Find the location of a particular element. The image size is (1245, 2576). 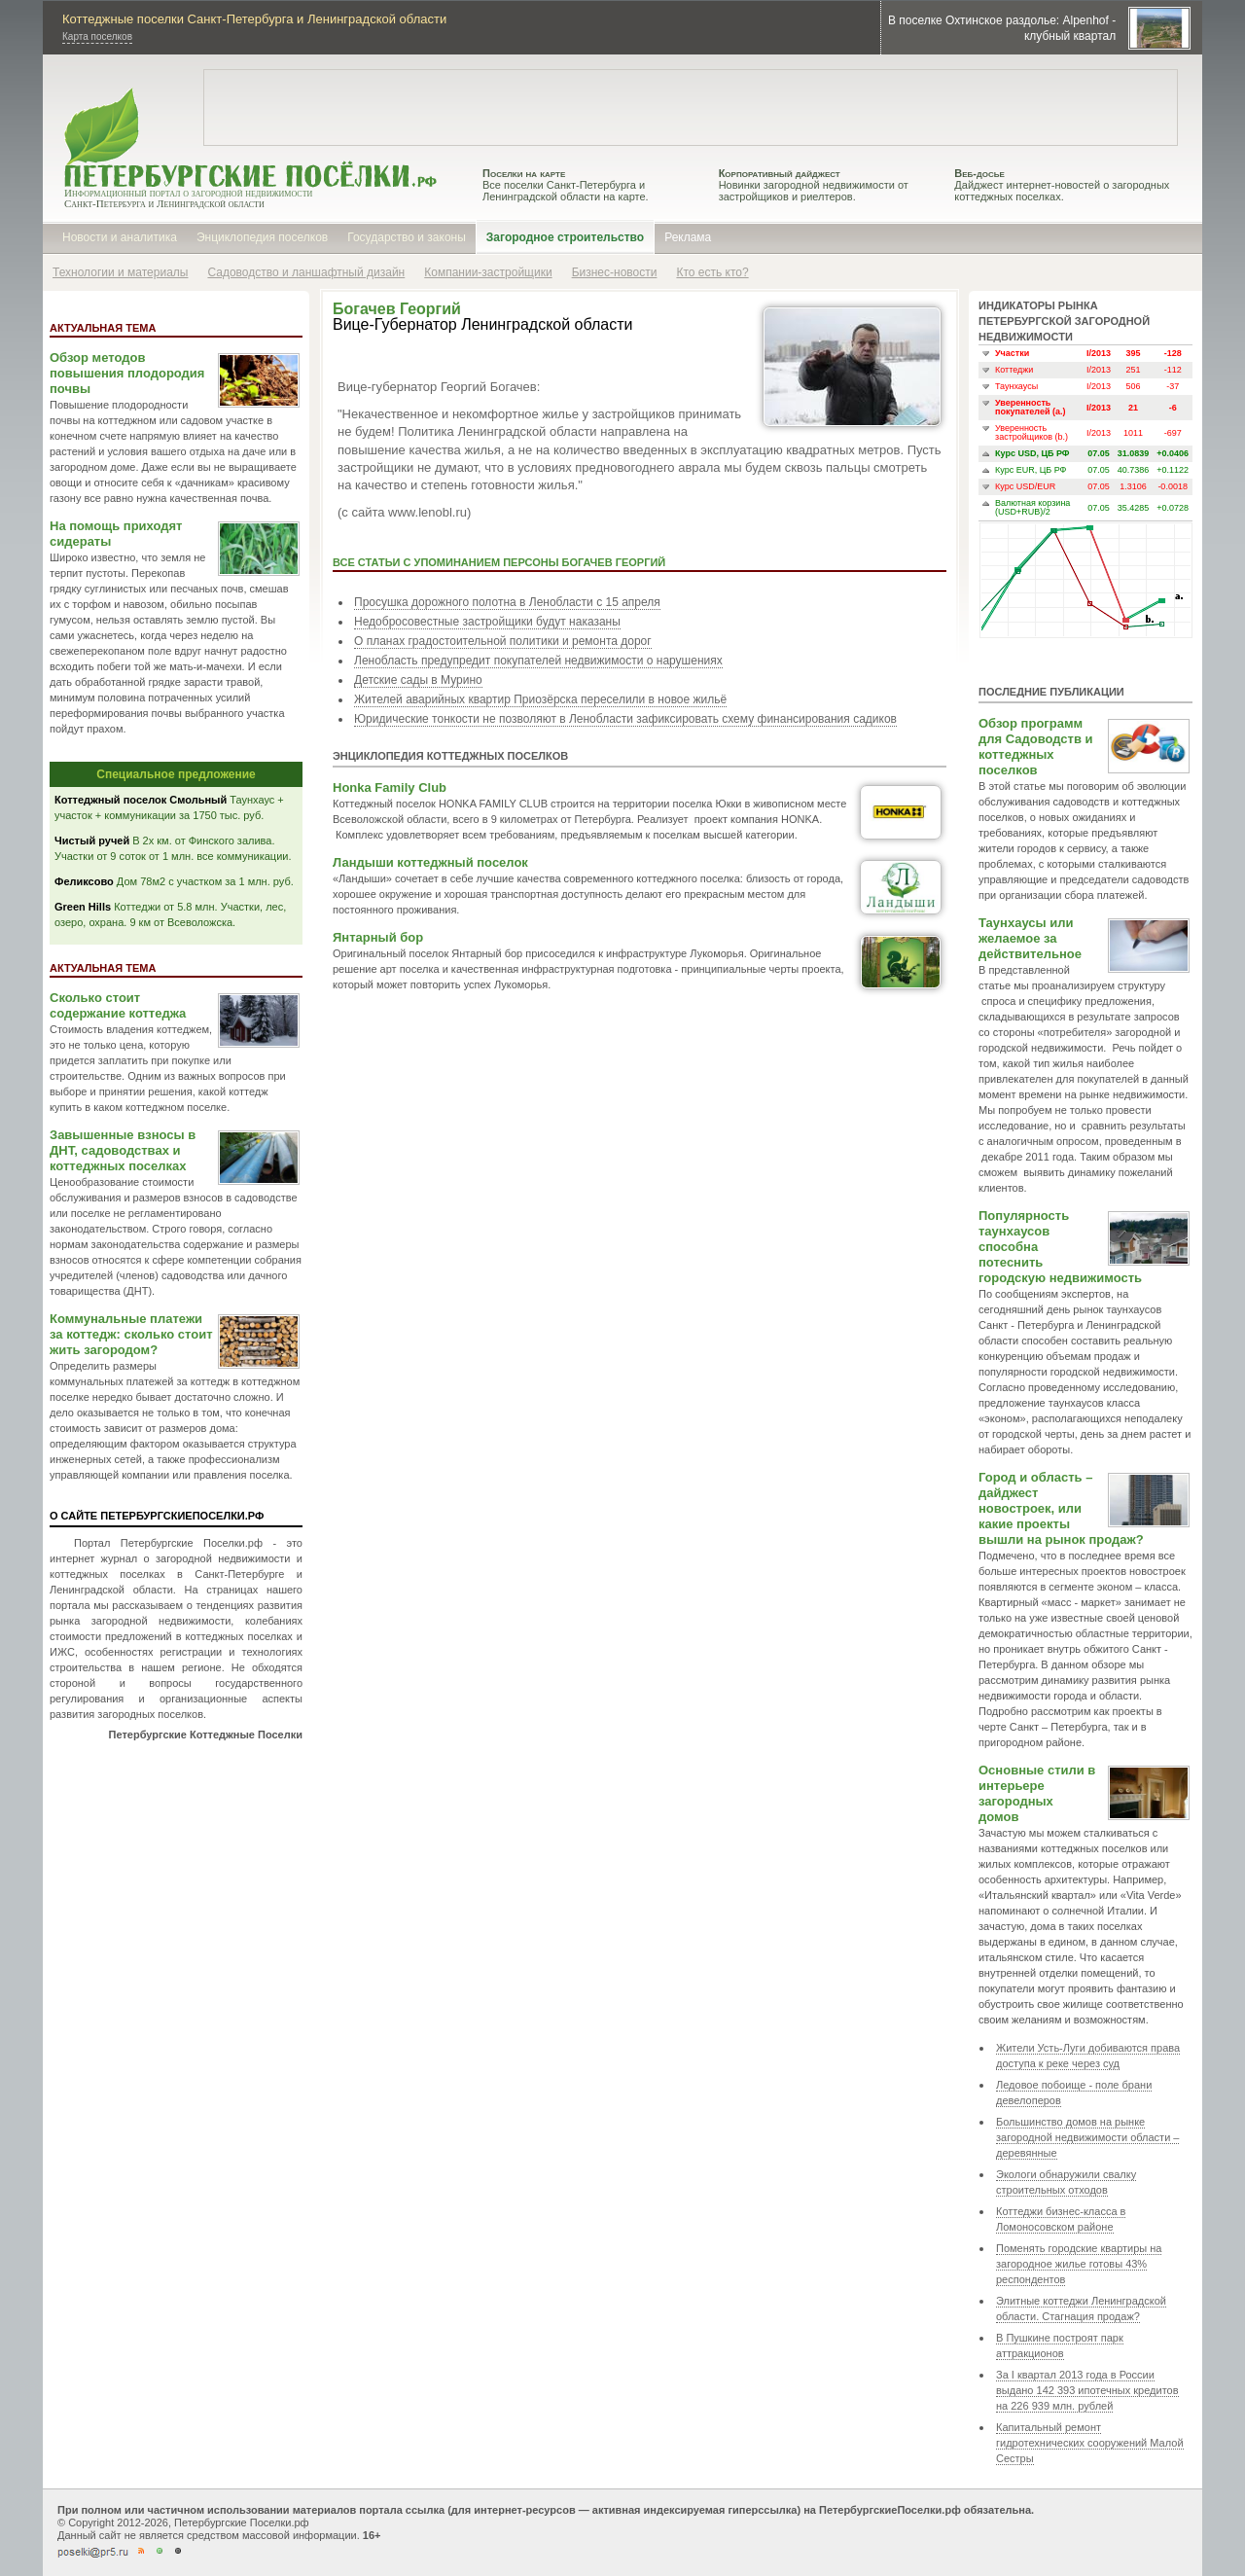

Ленобласть предупредит покупателей недвижимости о нарушениях is located at coordinates (538, 660).